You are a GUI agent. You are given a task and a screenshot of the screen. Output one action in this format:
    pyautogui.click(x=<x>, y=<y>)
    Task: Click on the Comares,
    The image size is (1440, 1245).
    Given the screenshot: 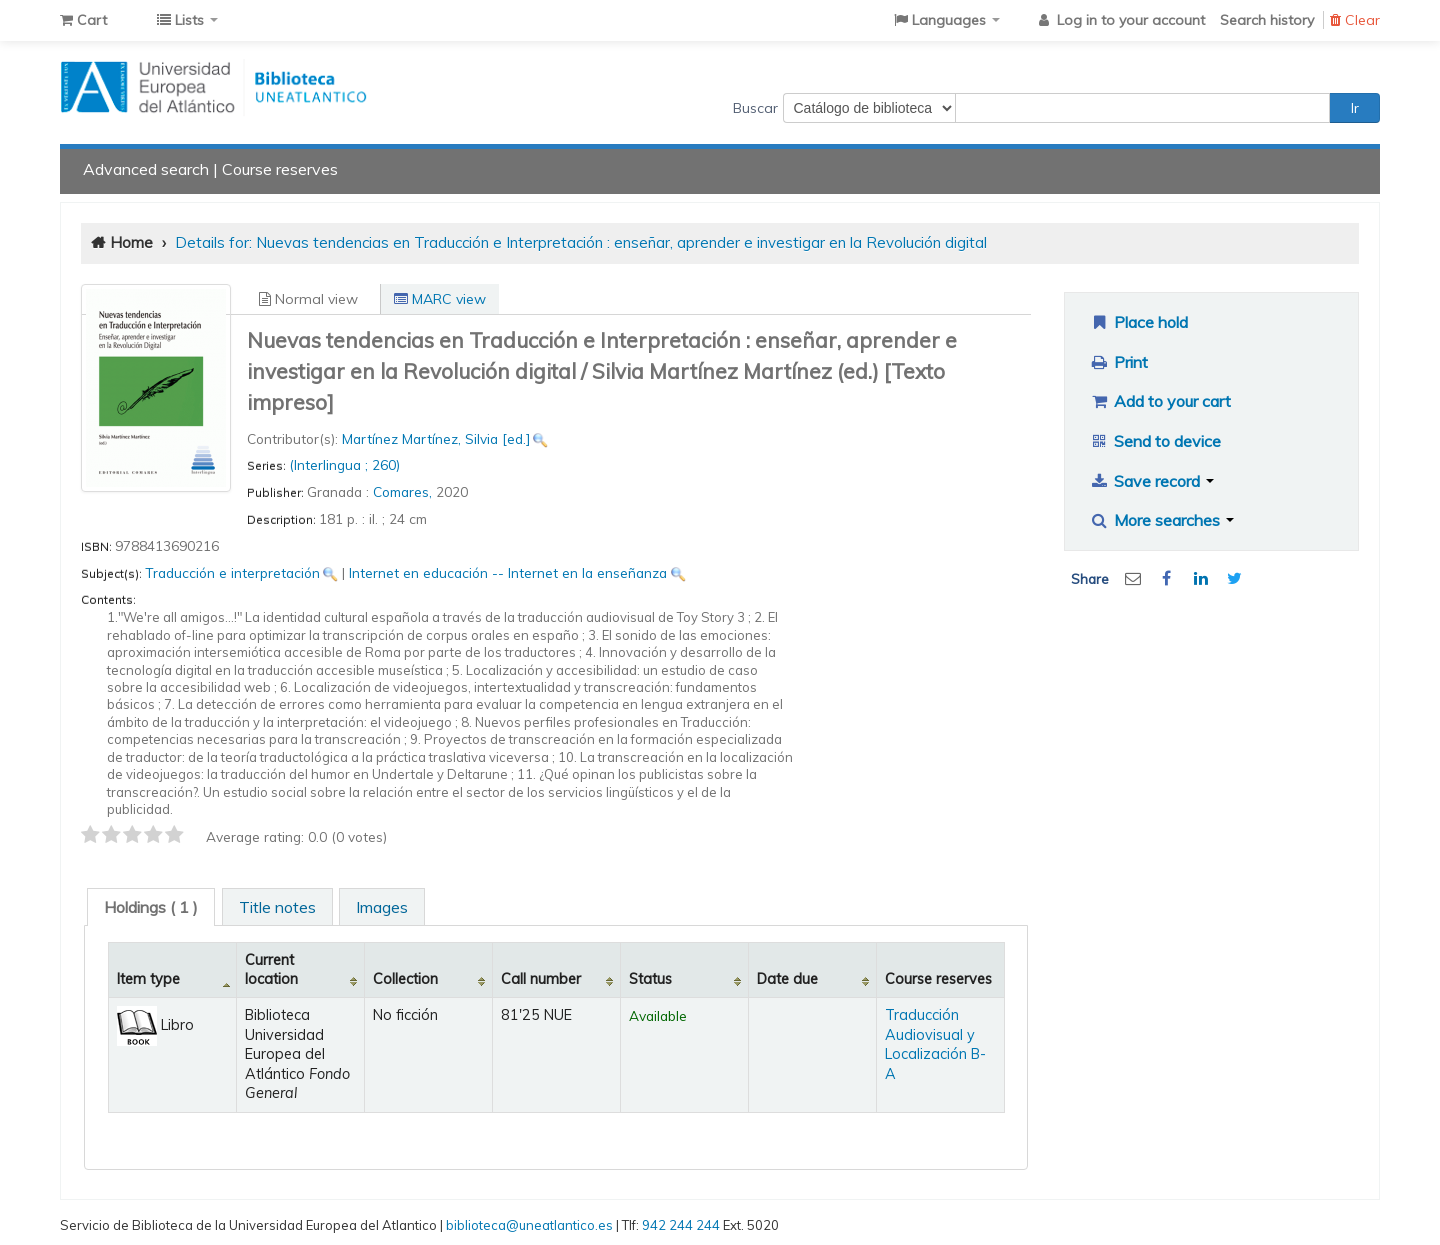 What is the action you would take?
    pyautogui.click(x=404, y=491)
    